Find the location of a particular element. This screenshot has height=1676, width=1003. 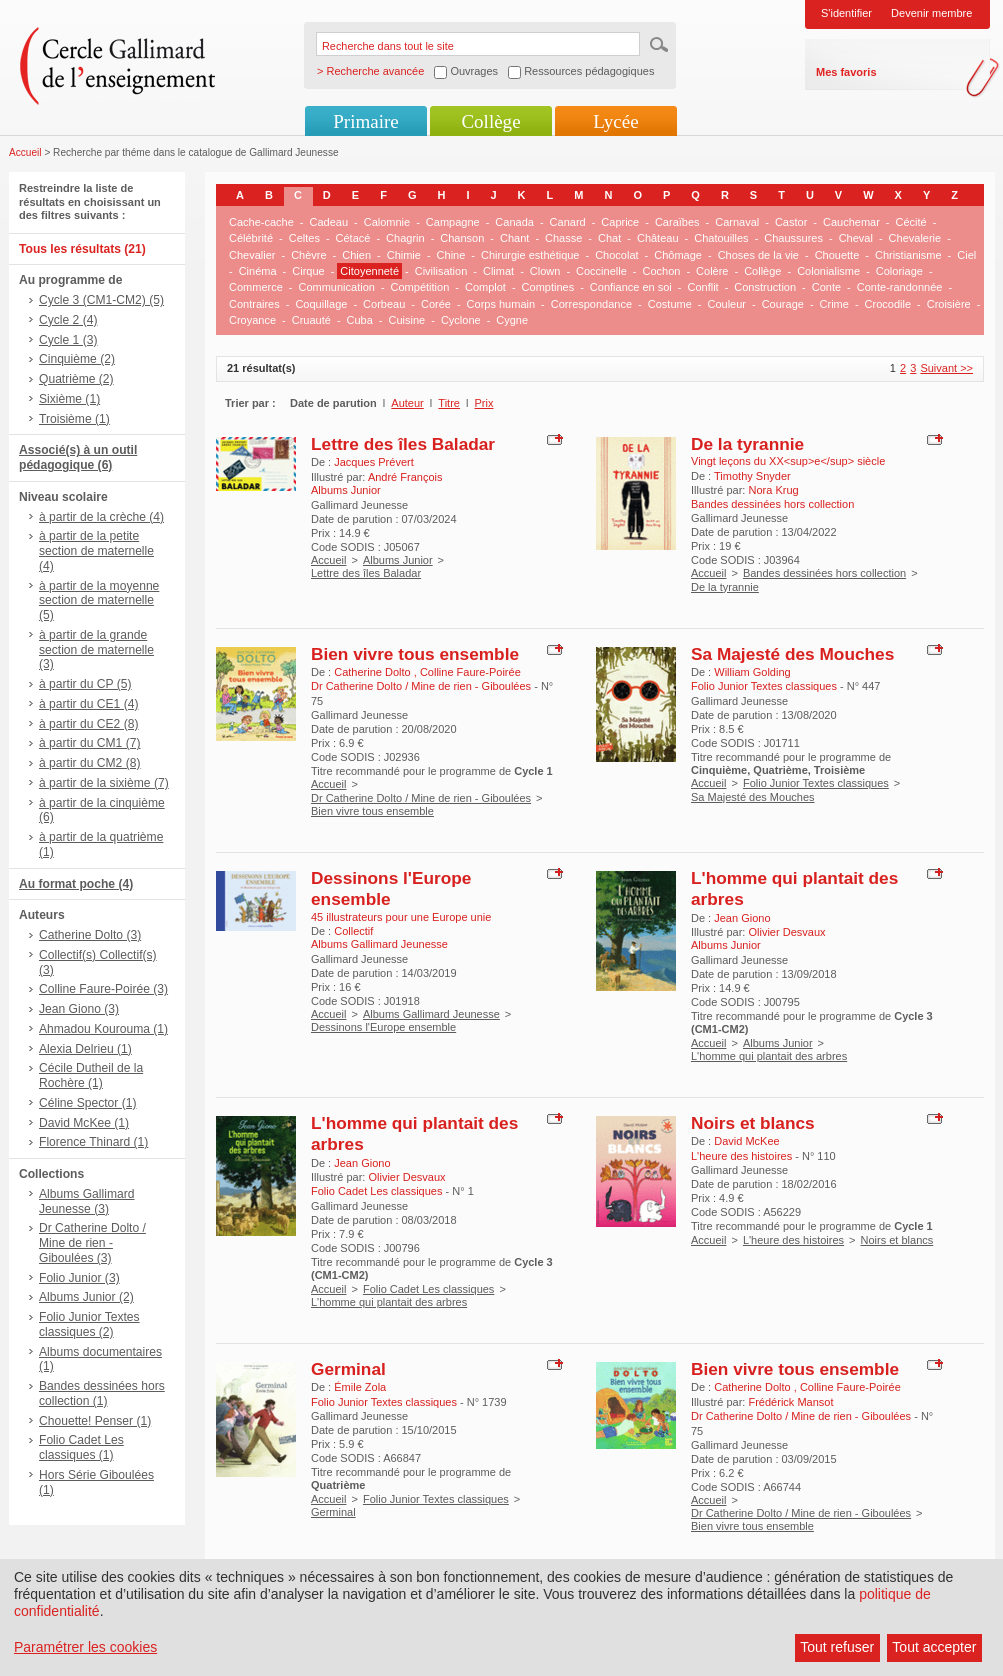

Nora Krug is located at coordinates (773, 490).